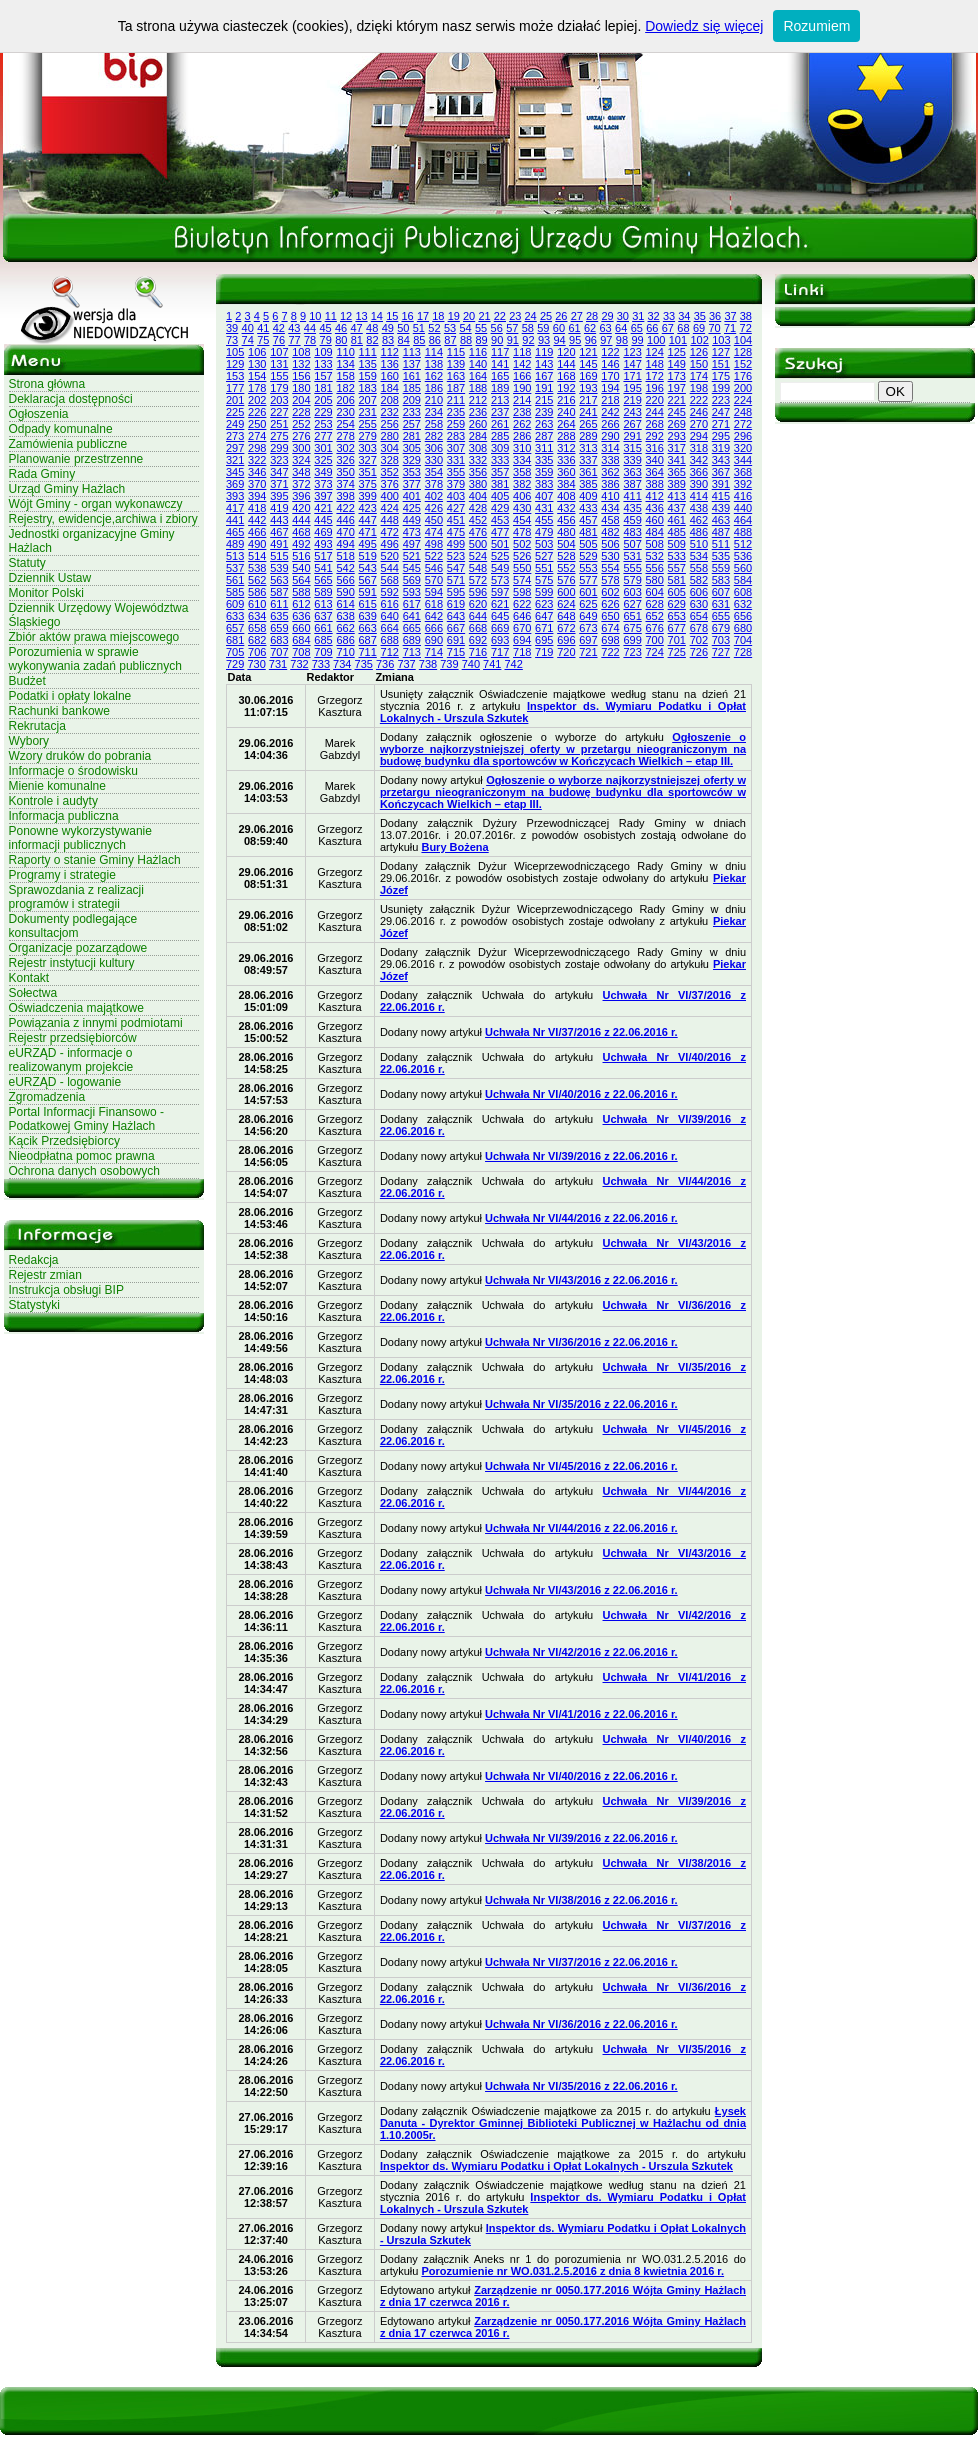  What do you see at coordinates (715, 316) in the screenshot?
I see `36` at bounding box center [715, 316].